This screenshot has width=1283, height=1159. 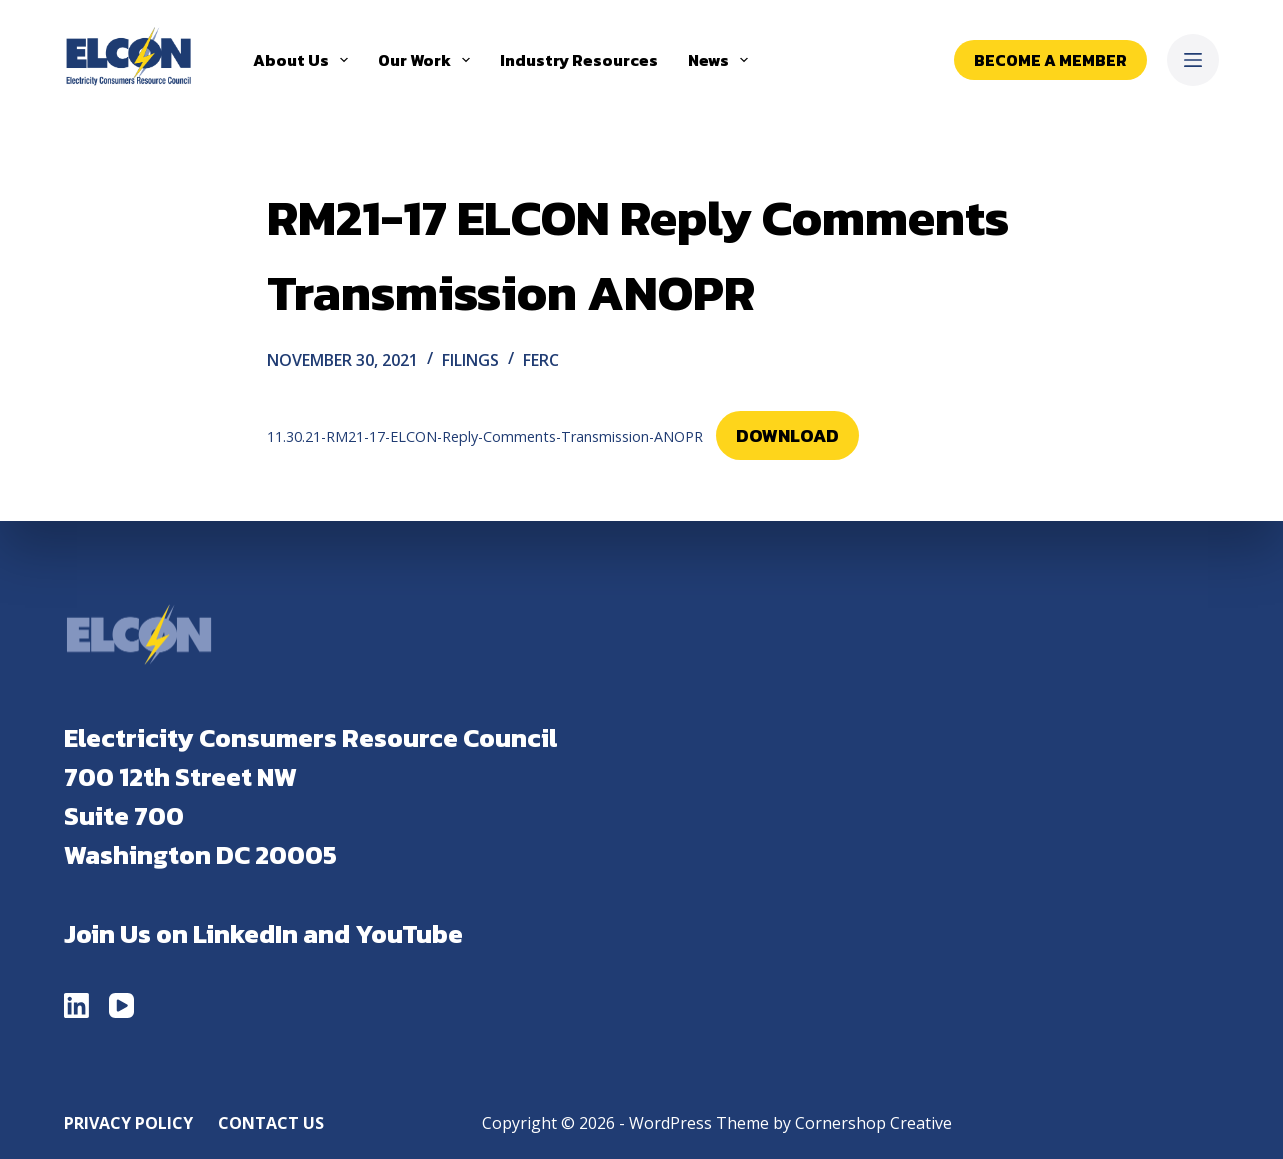 What do you see at coordinates (541, 360) in the screenshot?
I see `FERC` at bounding box center [541, 360].